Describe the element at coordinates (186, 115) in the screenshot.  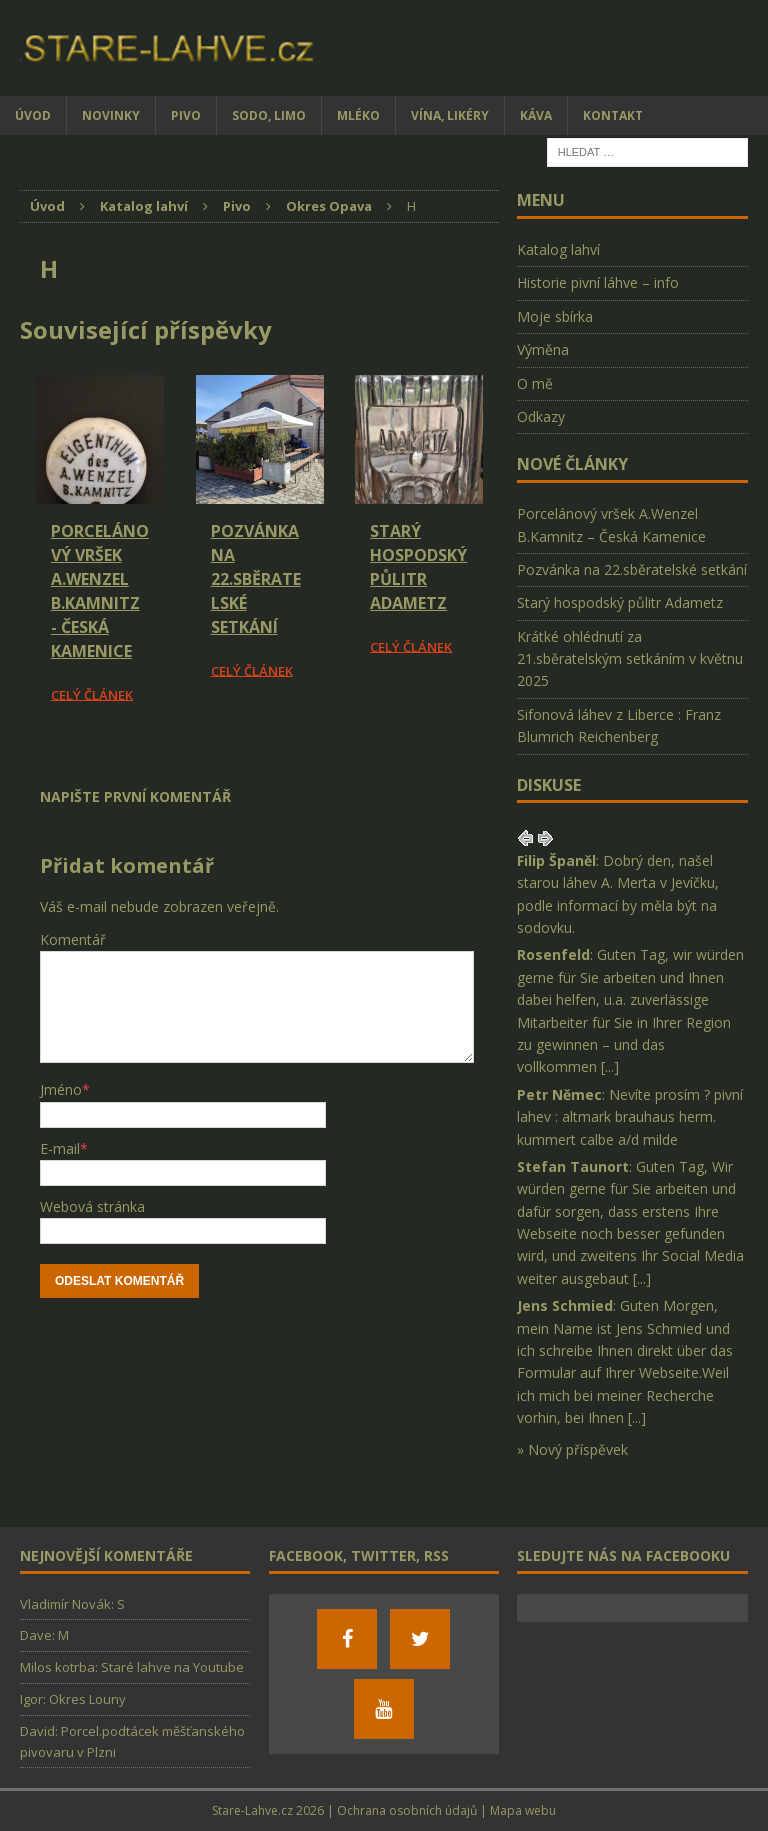
I see `Pivo` at that location.